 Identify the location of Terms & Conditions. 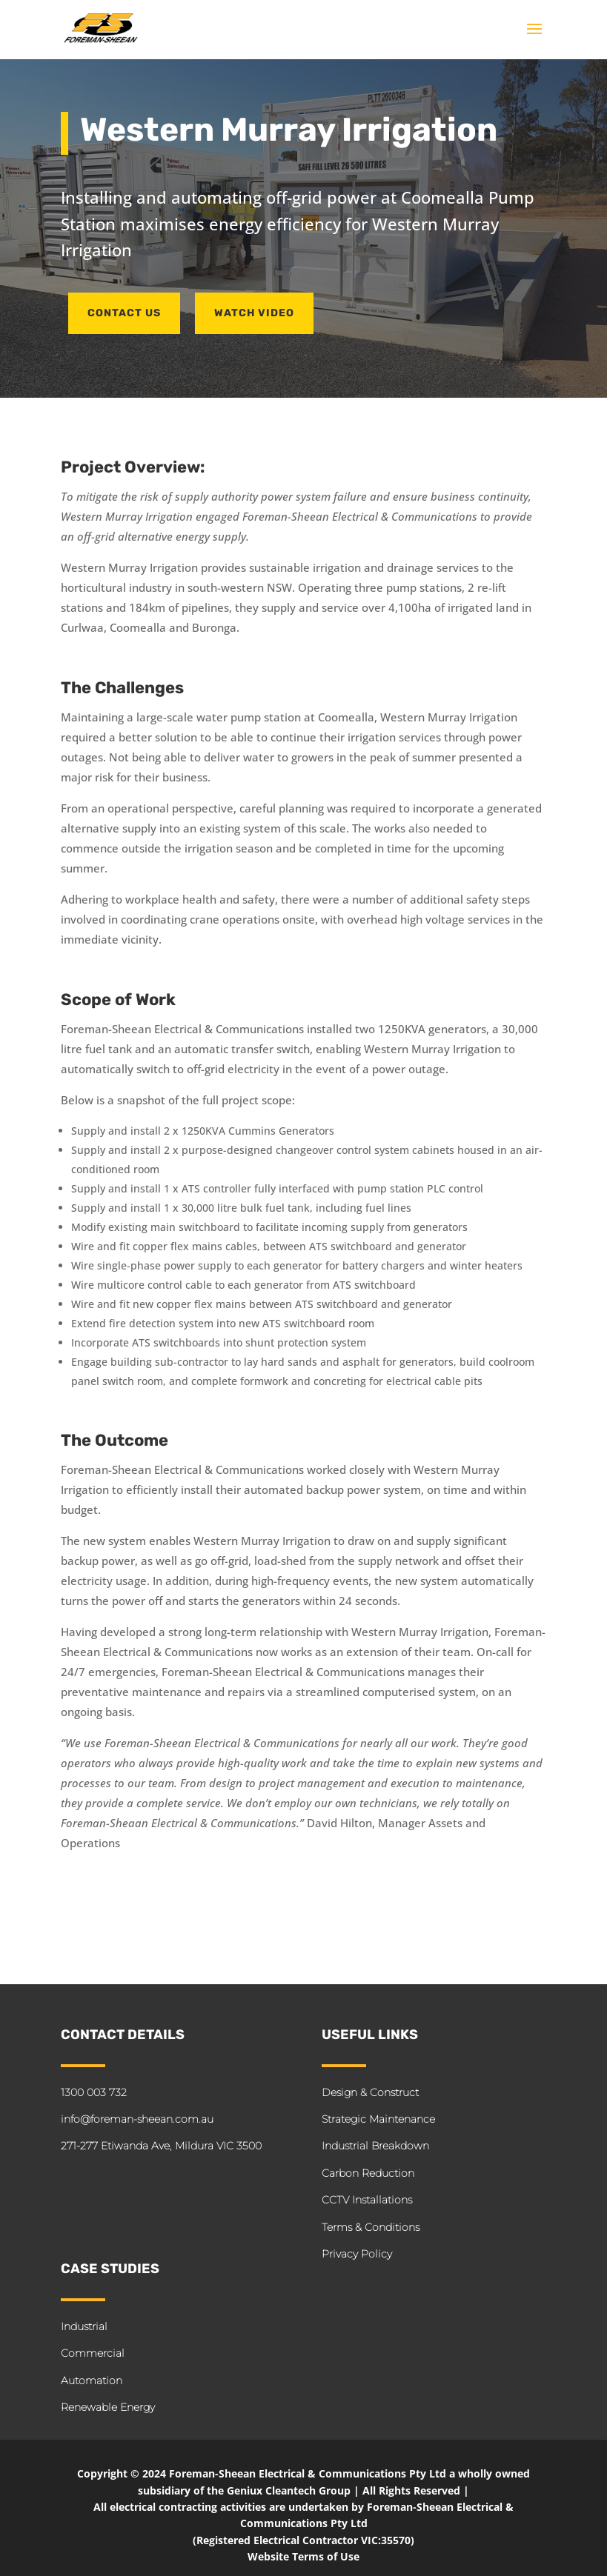
(370, 2227).